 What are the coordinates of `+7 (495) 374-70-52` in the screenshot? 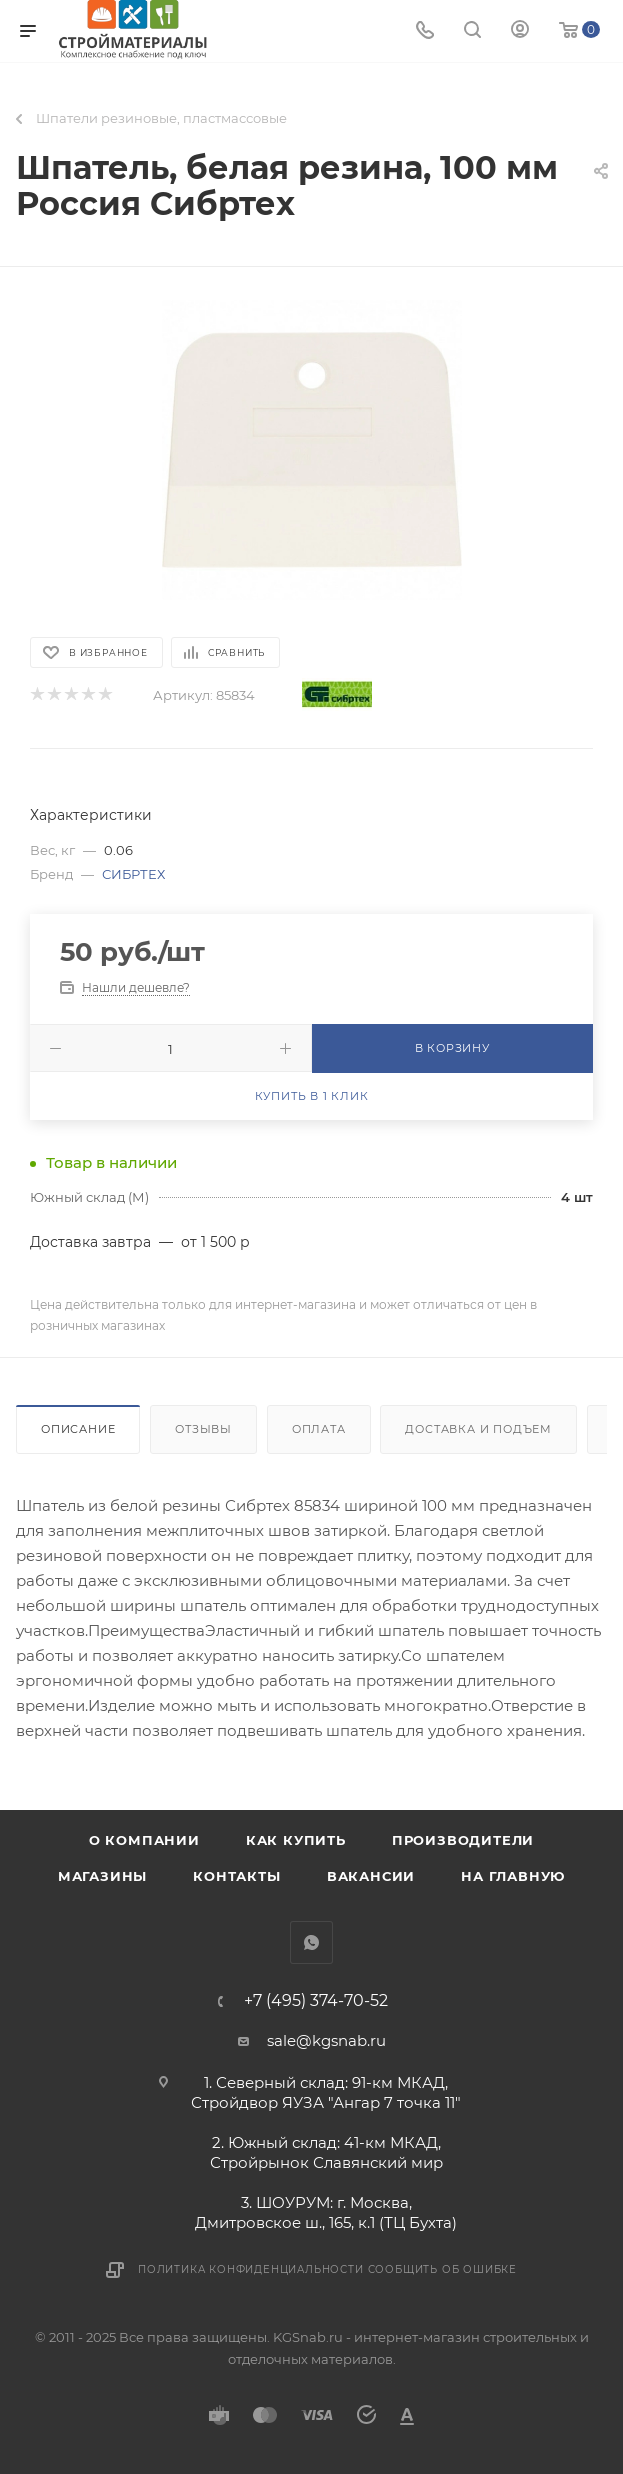 It's located at (316, 2001).